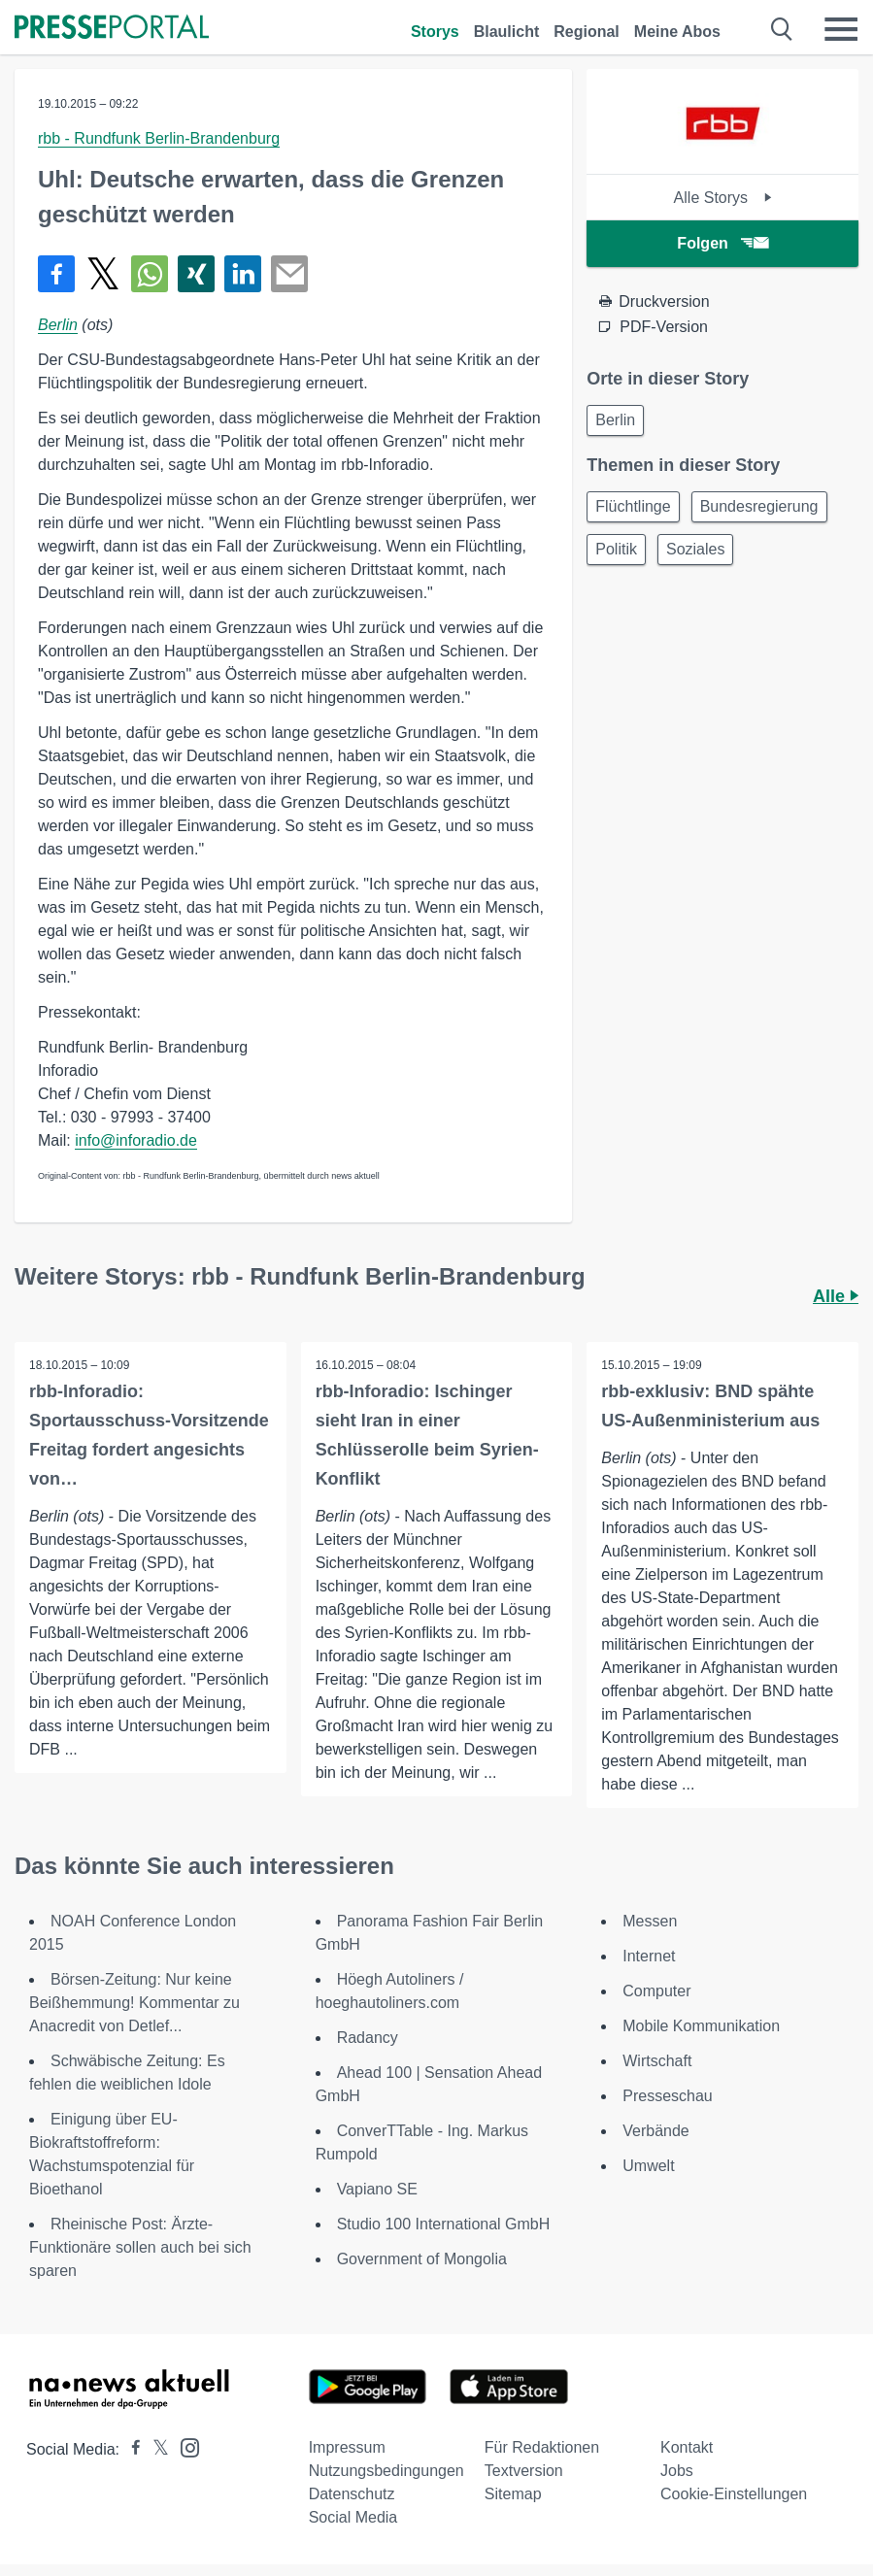 This screenshot has width=873, height=2576. What do you see at coordinates (507, 31) in the screenshot?
I see `Blaulicht` at bounding box center [507, 31].